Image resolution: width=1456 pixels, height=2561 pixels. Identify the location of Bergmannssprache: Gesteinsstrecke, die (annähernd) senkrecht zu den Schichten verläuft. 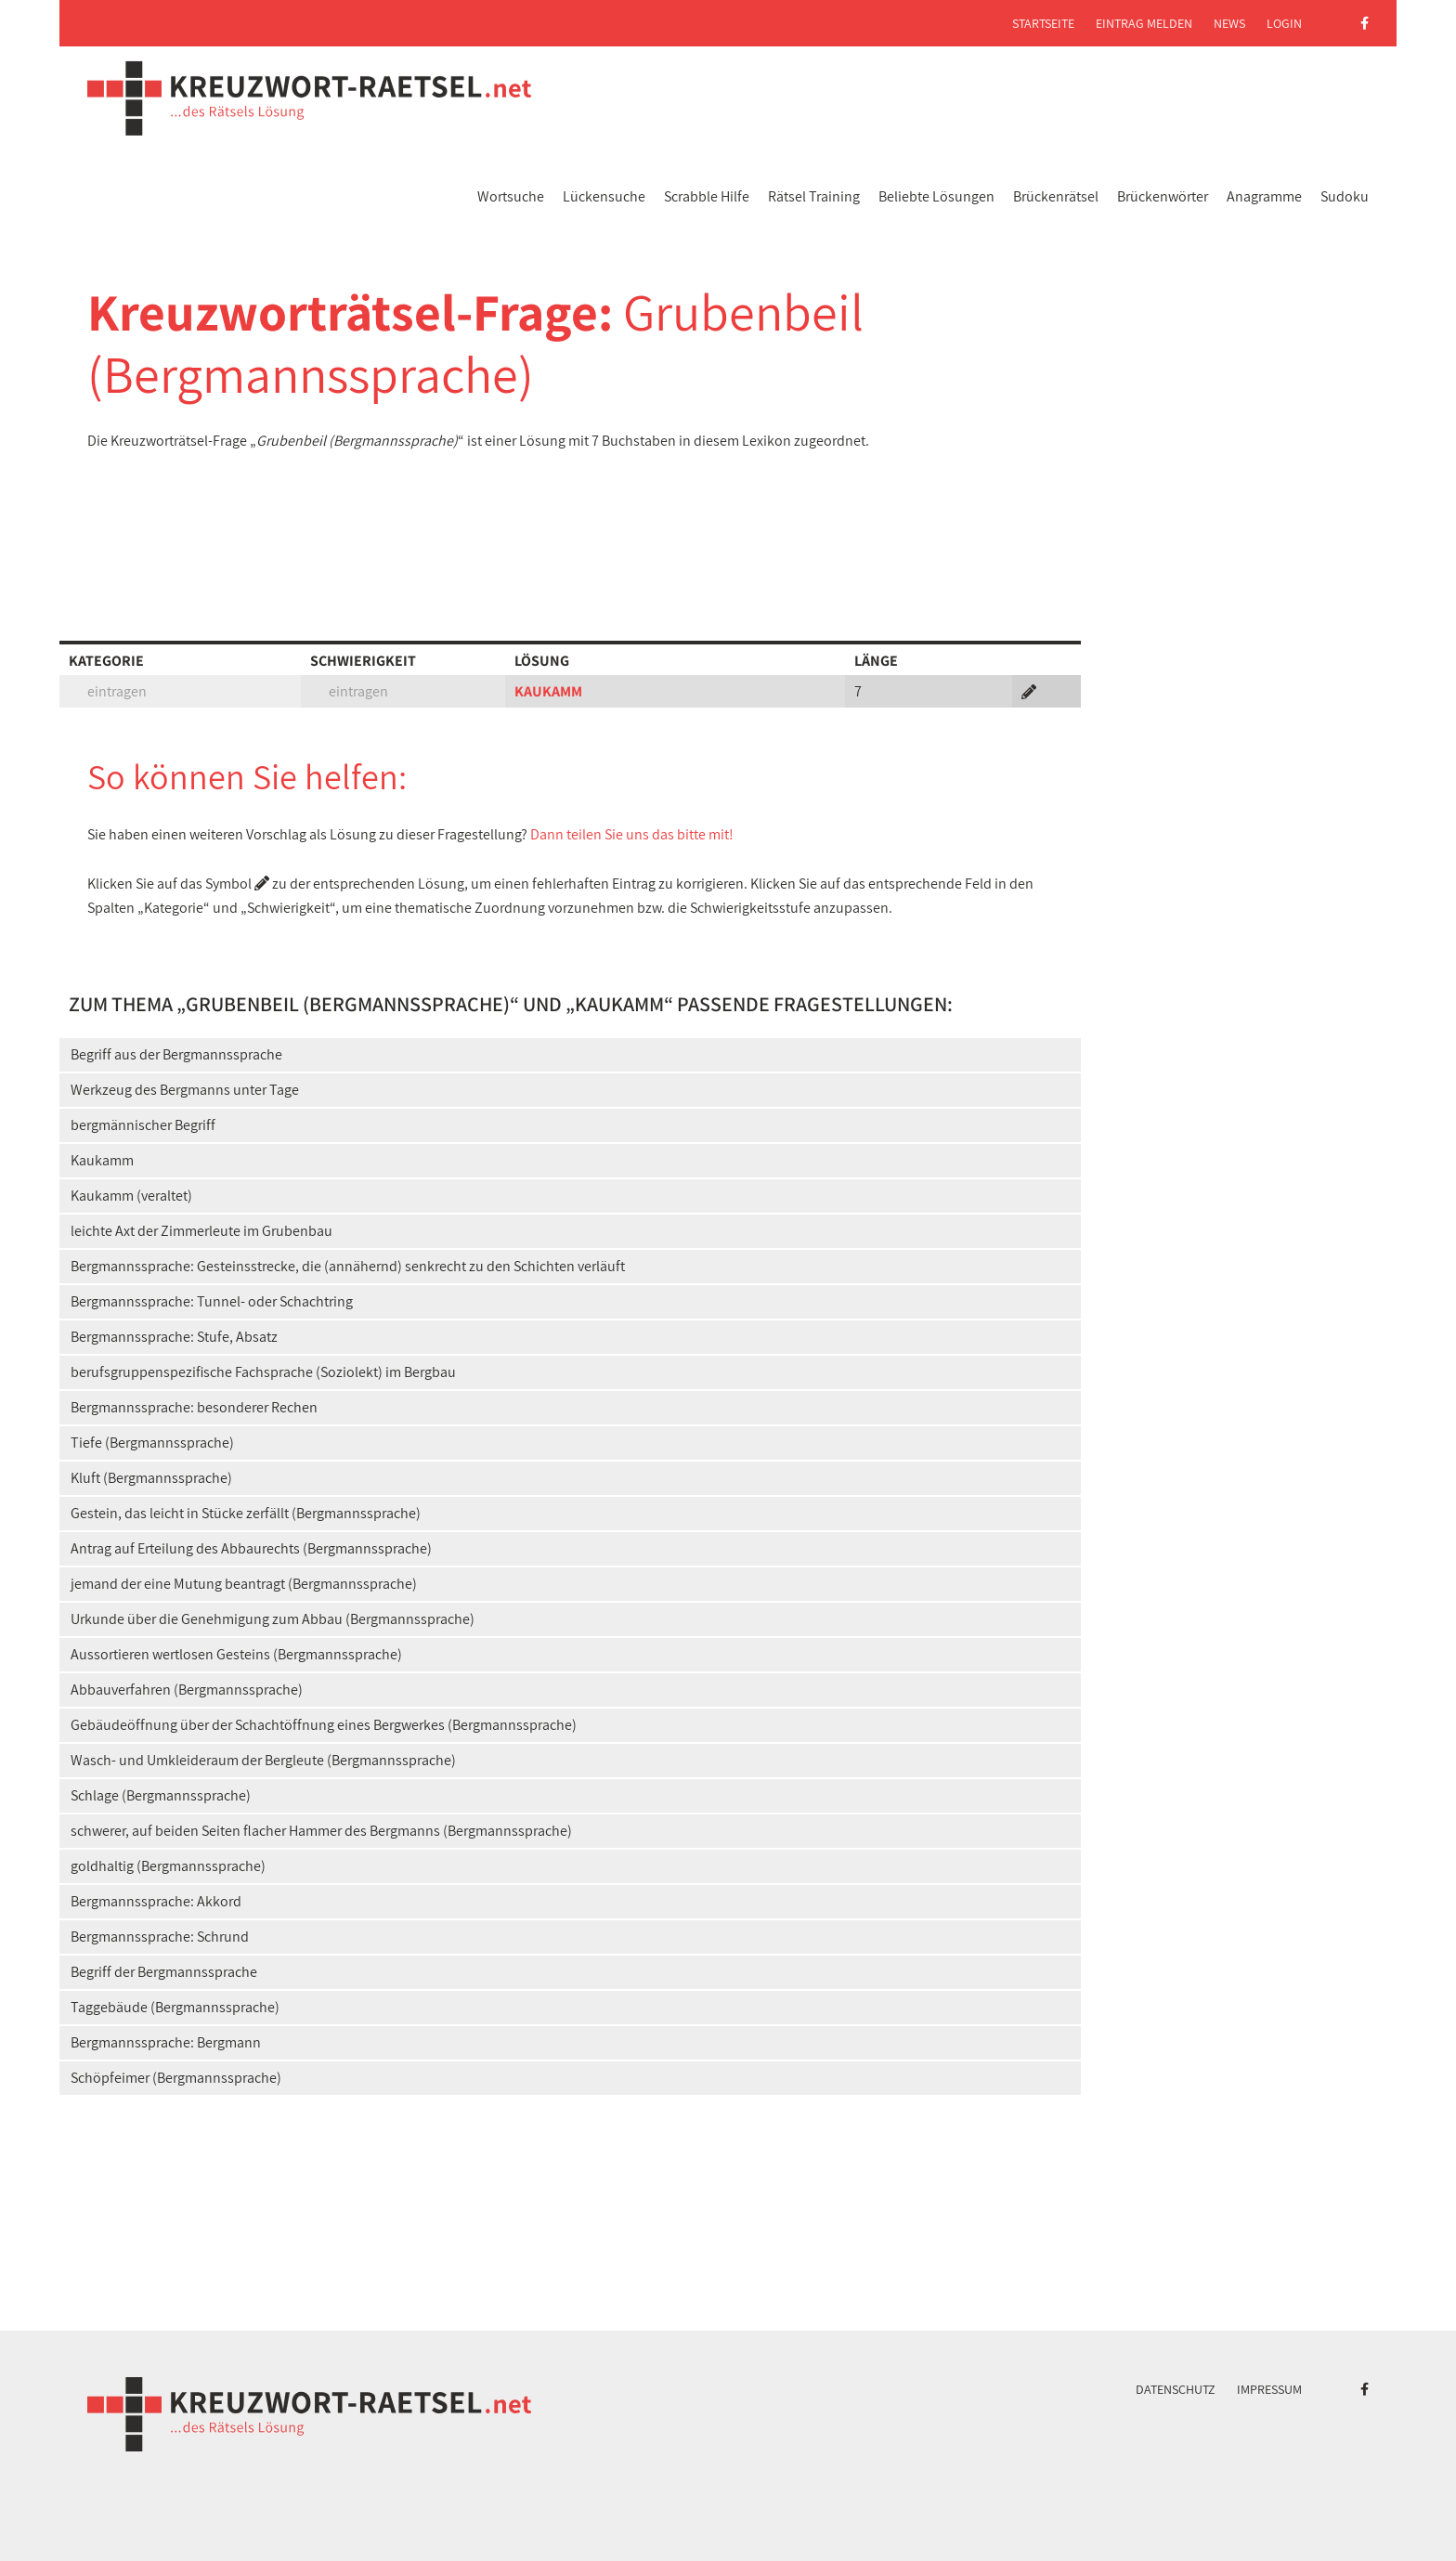
(348, 1266).